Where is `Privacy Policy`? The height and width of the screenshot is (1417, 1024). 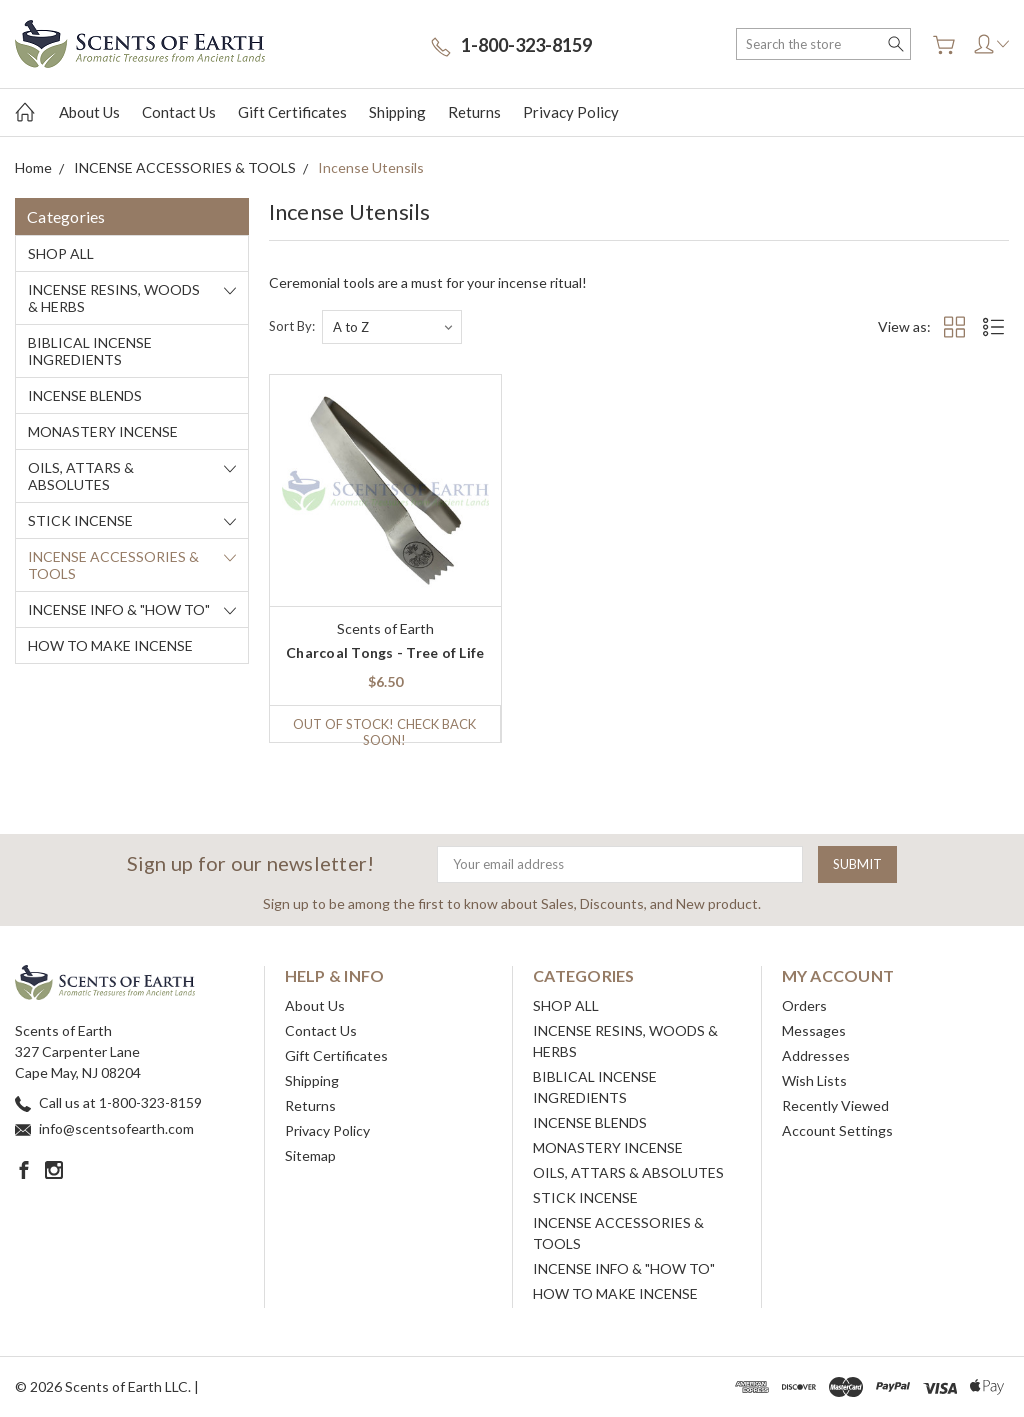 Privacy Policy is located at coordinates (571, 112).